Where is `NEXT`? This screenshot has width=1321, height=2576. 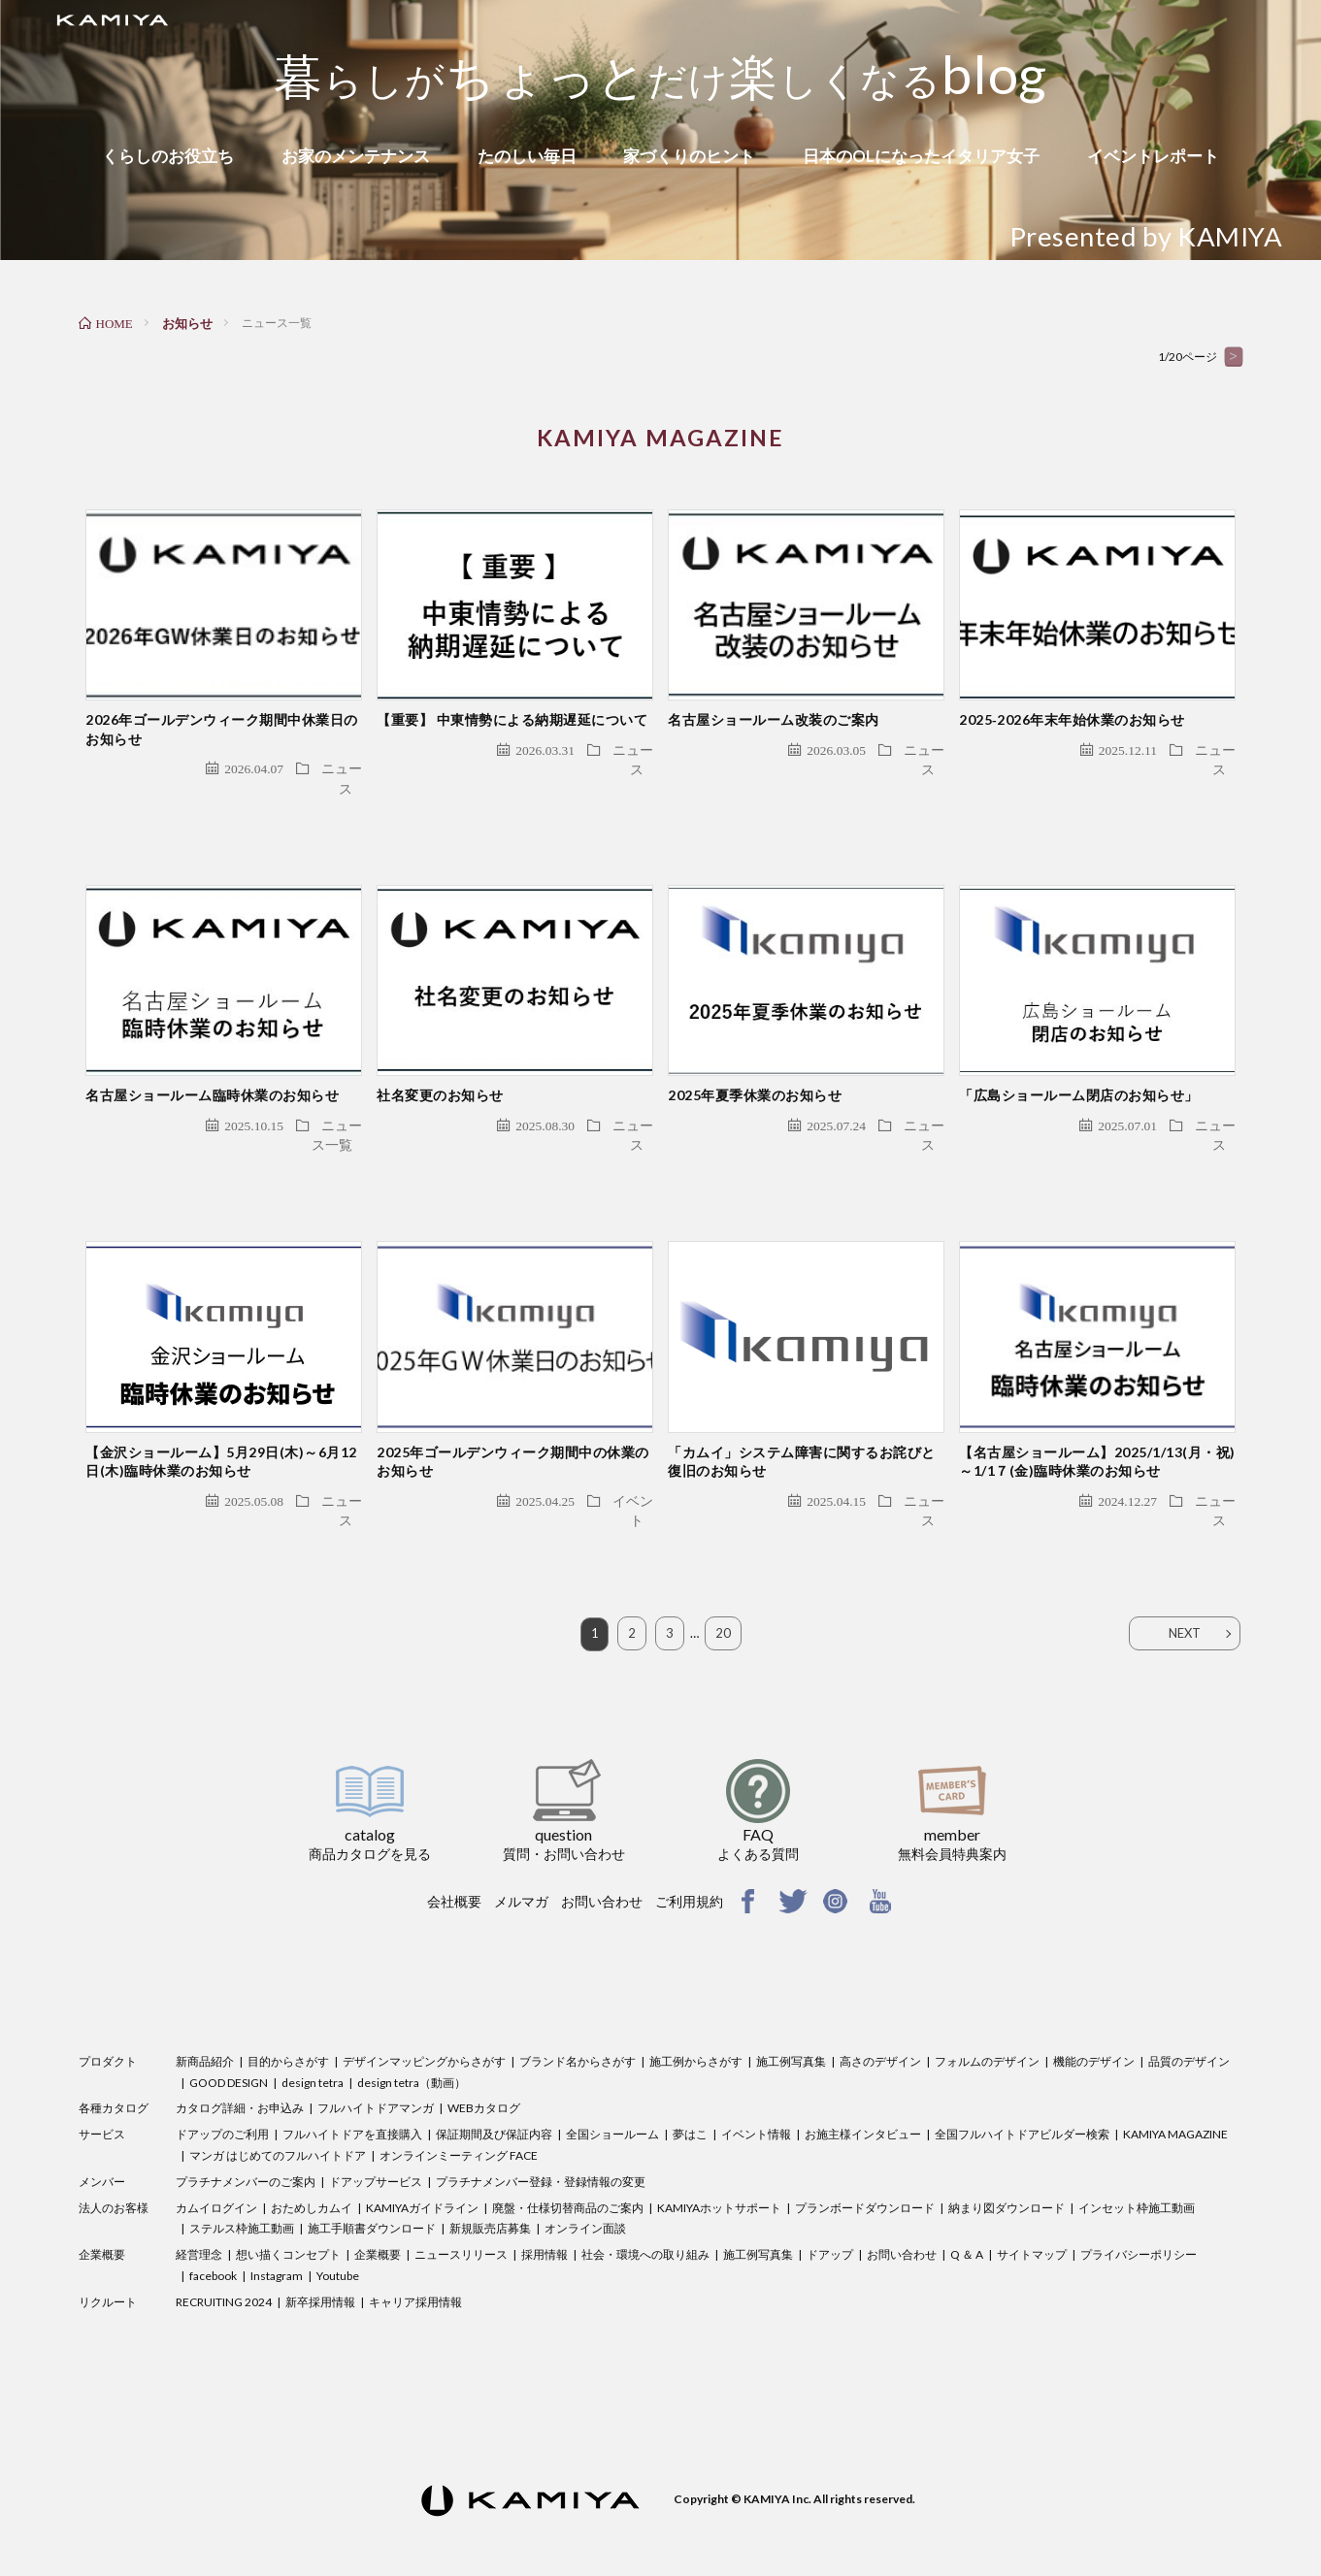 NEXT is located at coordinates (1185, 1588).